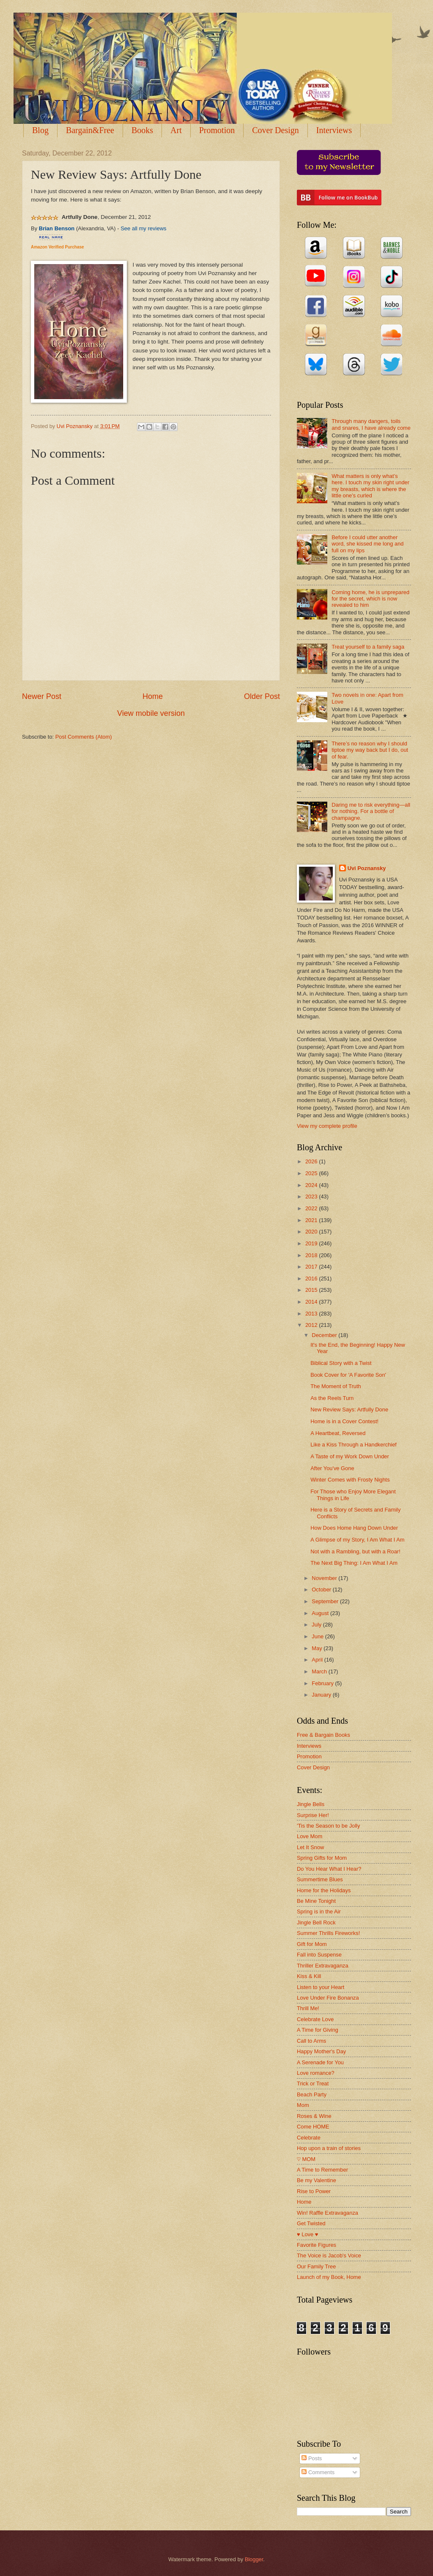 The height and width of the screenshot is (2576, 433). Describe the element at coordinates (254, 2559) in the screenshot. I see `Blogger` at that location.